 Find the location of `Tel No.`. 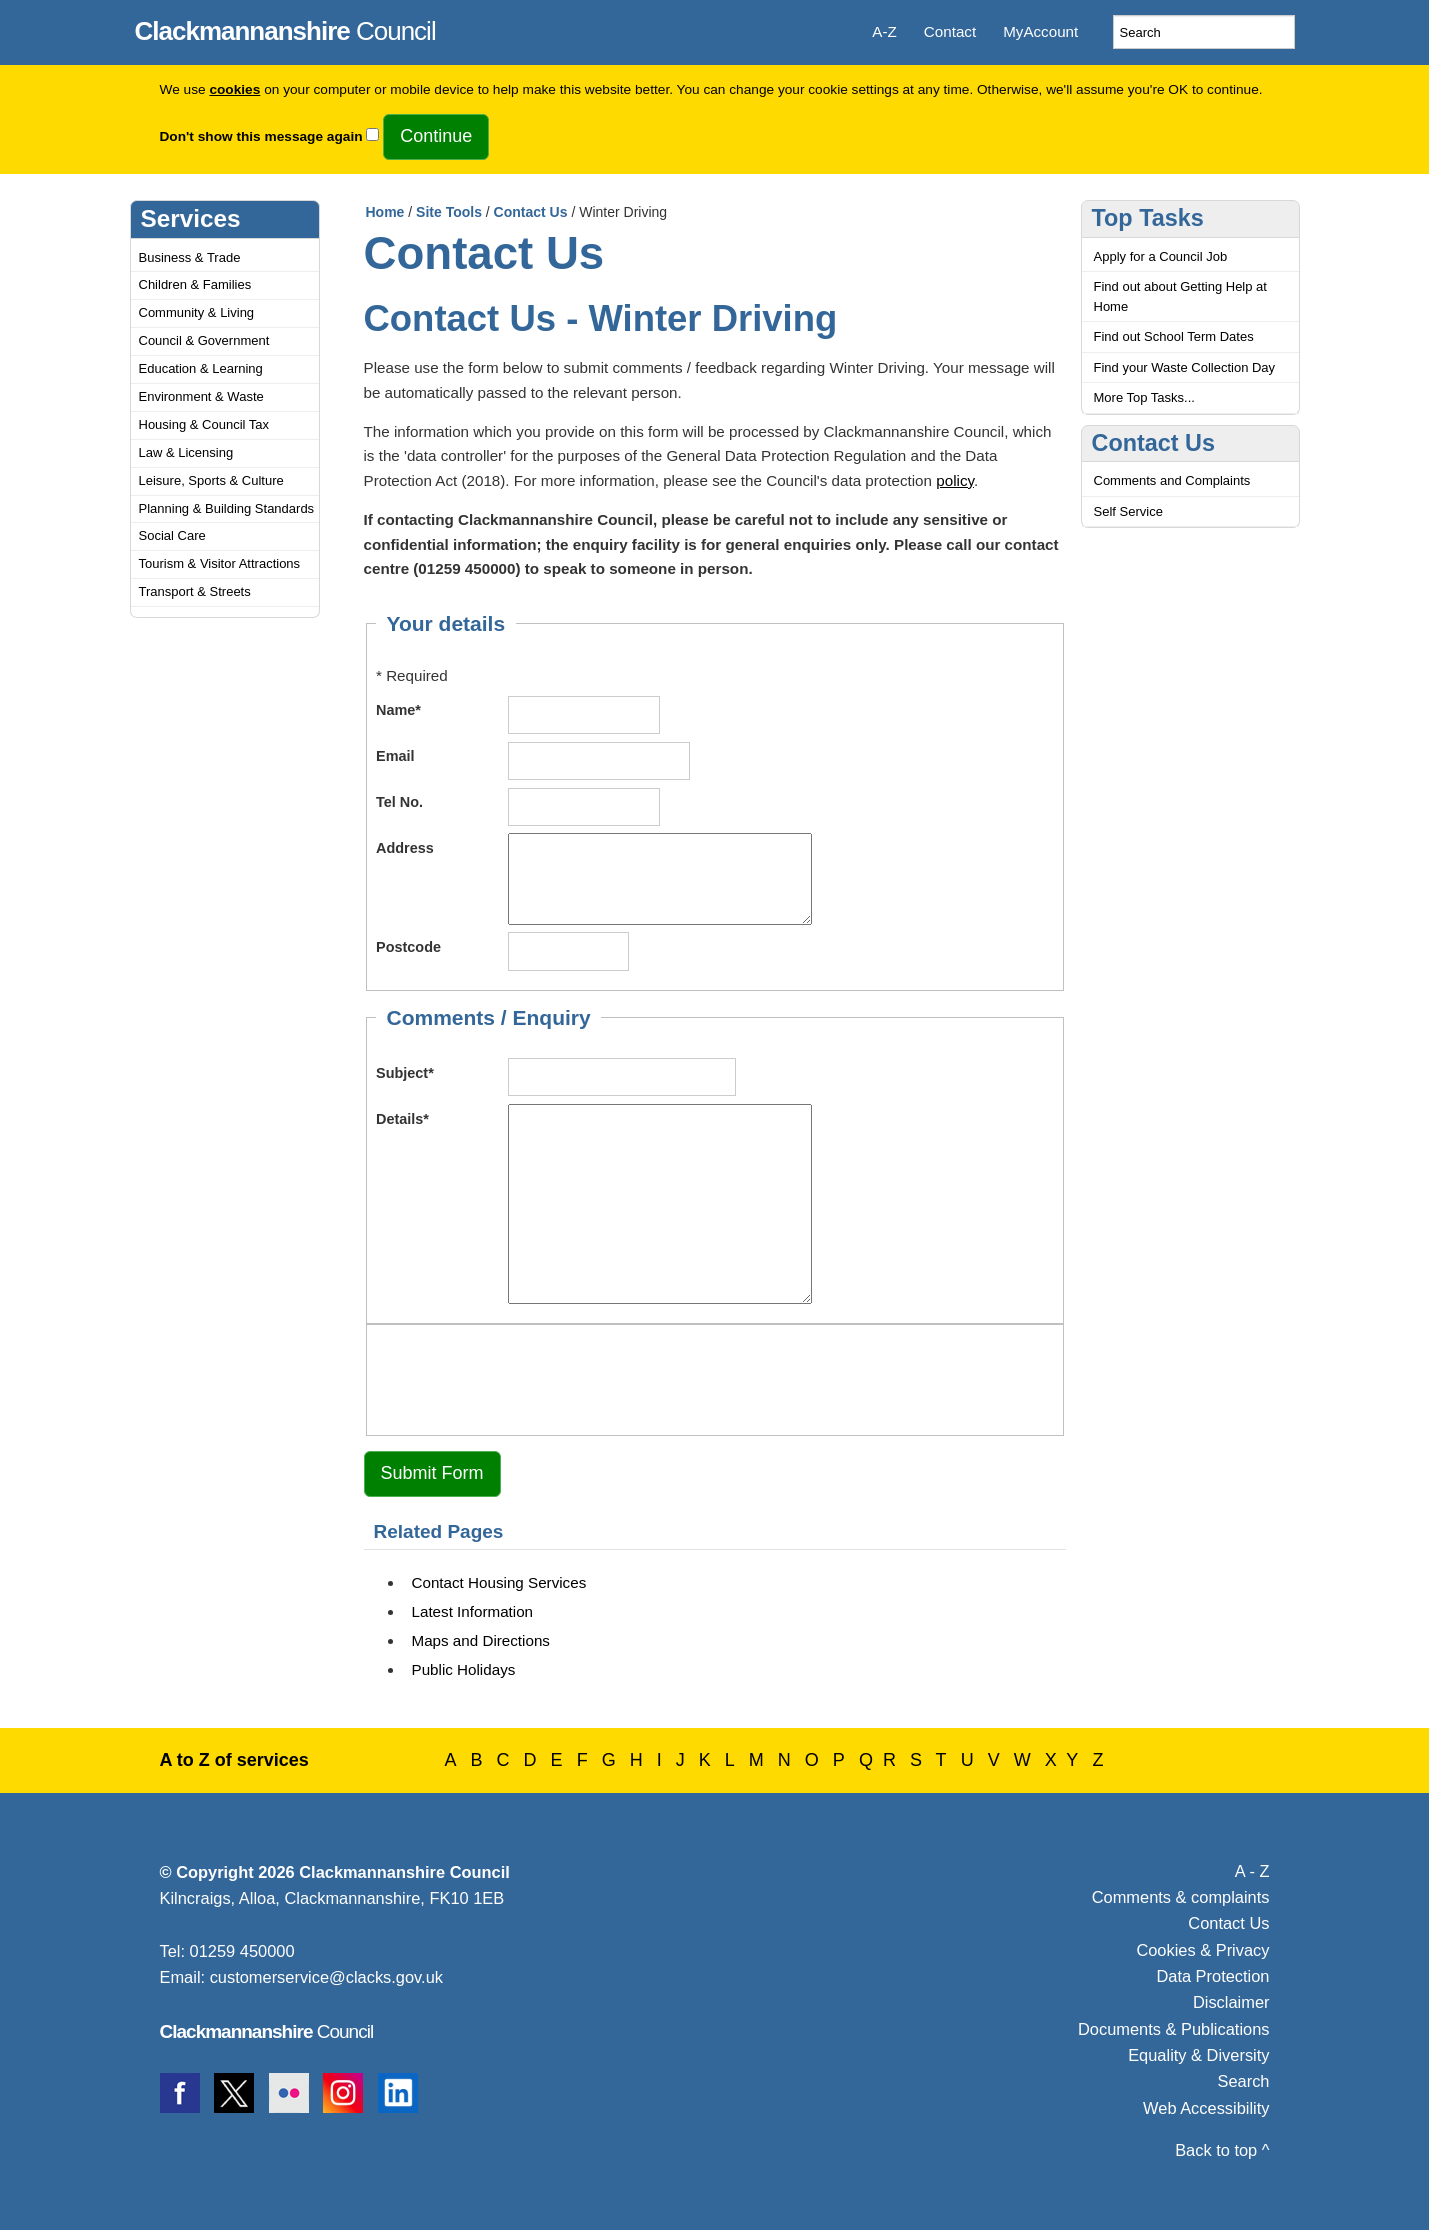

Tel No. is located at coordinates (399, 802).